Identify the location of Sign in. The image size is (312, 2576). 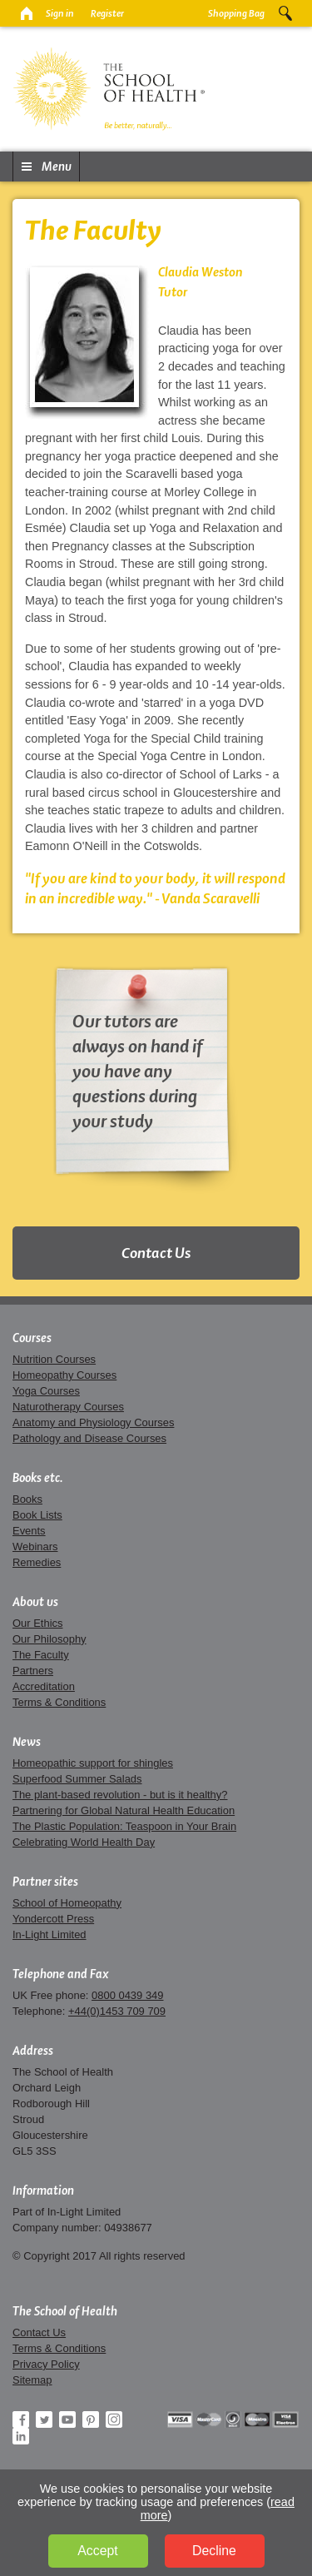
(60, 13).